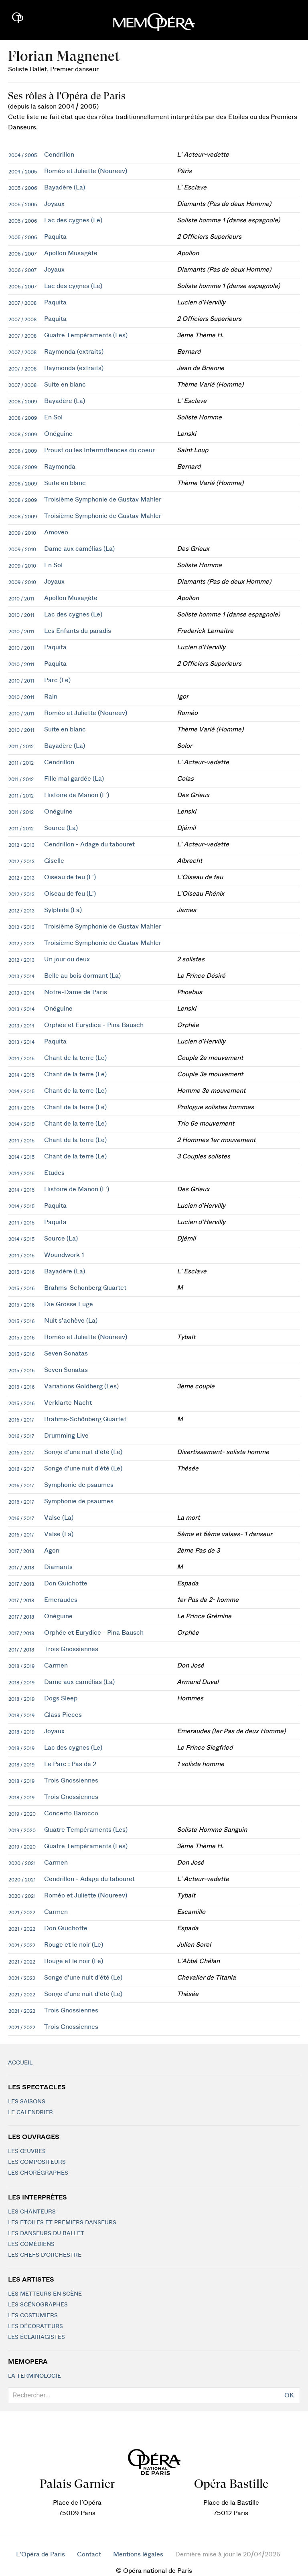 The height and width of the screenshot is (2576, 308). Describe the element at coordinates (21, 976) in the screenshot. I see `2013 / 2014` at that location.